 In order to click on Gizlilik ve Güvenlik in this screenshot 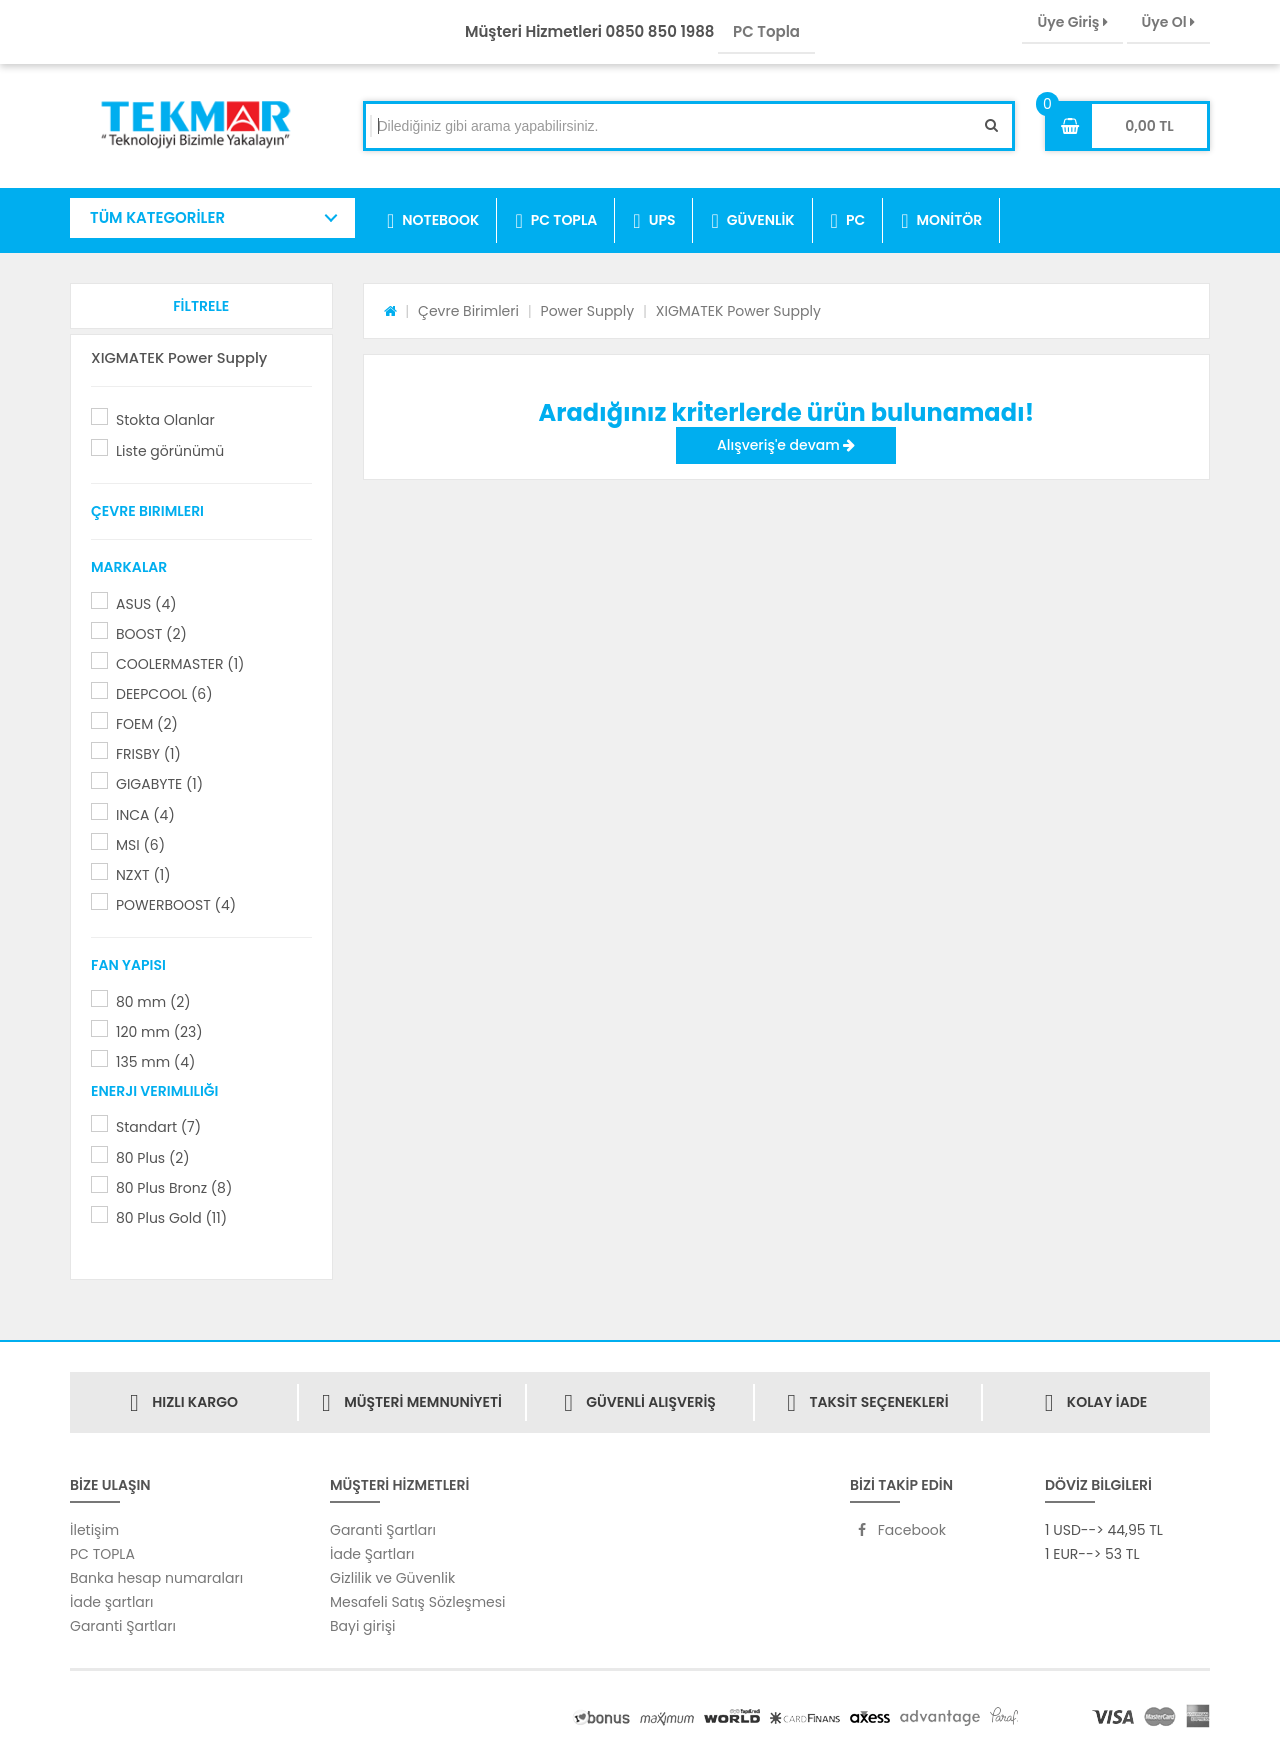, I will do `click(392, 1578)`.